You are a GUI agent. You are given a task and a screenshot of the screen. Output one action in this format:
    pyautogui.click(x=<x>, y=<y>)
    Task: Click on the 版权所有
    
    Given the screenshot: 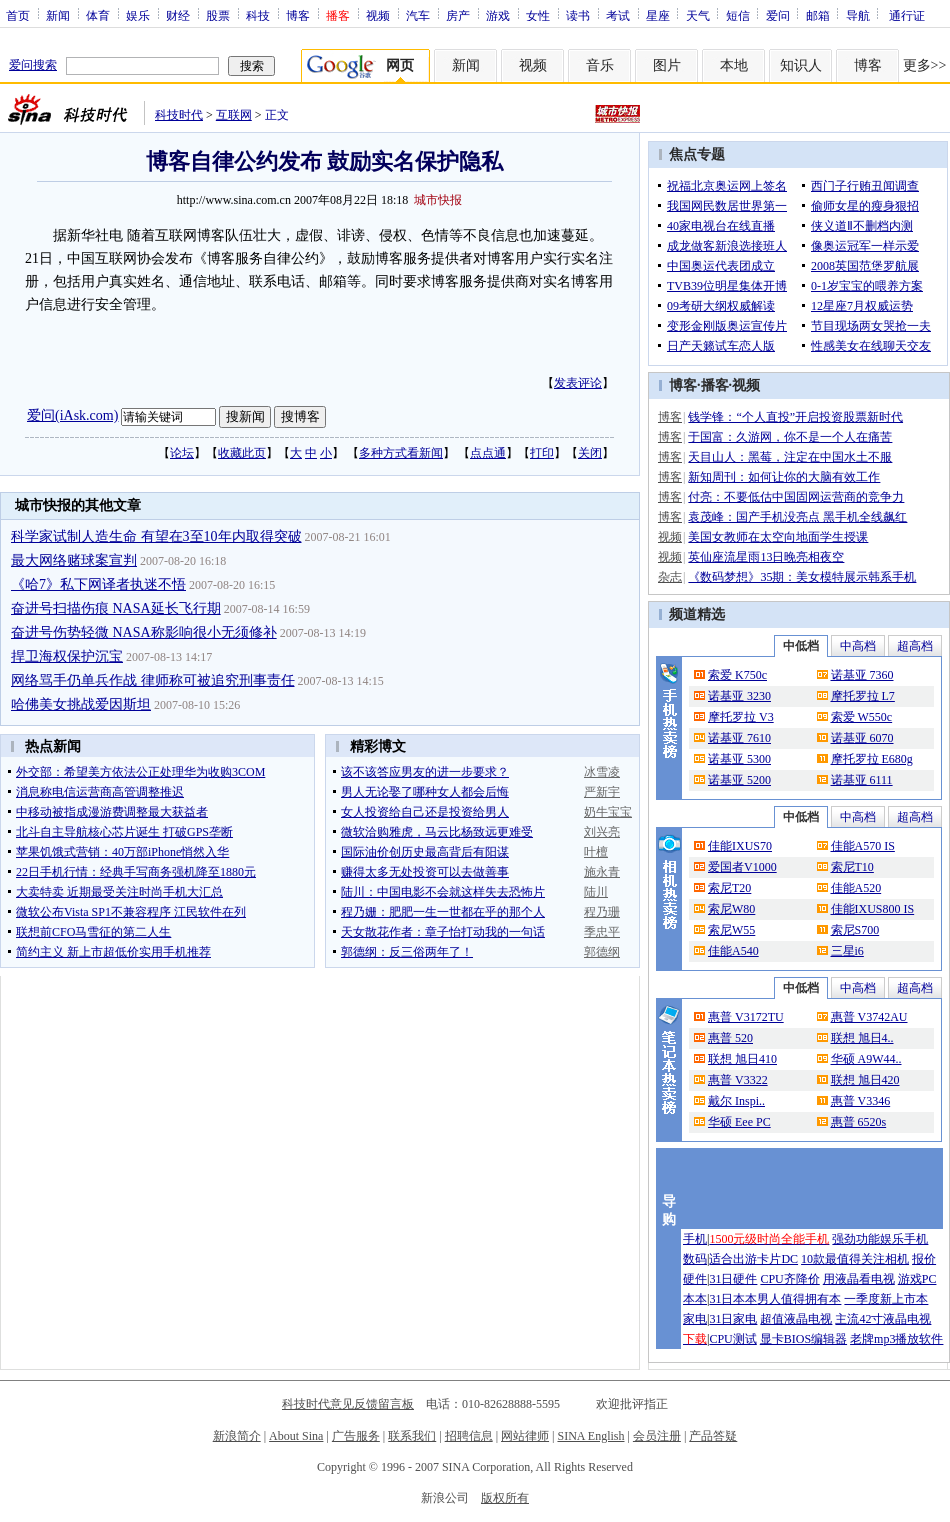 What is the action you would take?
    pyautogui.click(x=505, y=1498)
    